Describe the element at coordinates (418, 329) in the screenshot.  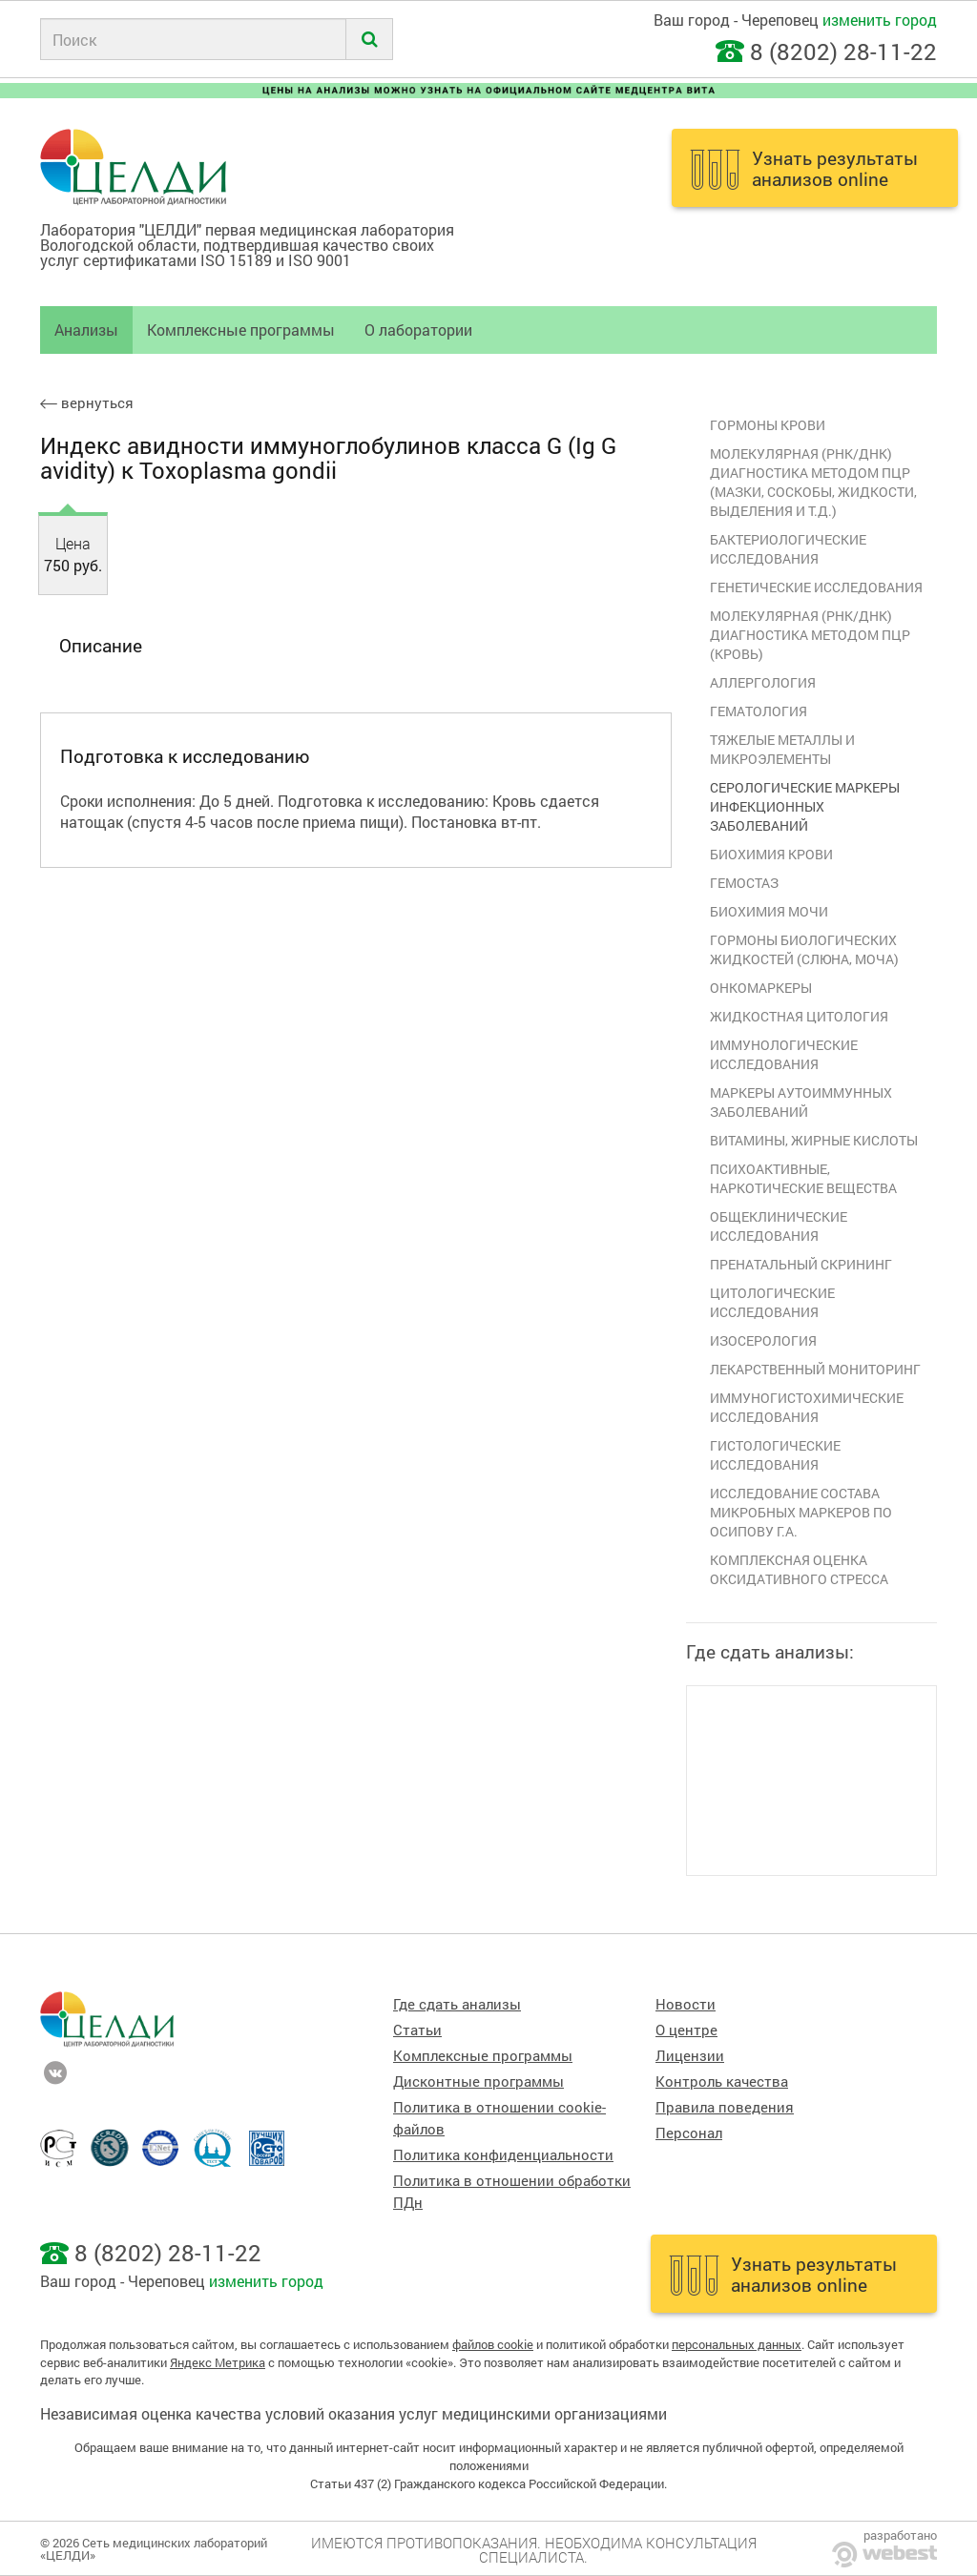
I see `О лаборатории` at that location.